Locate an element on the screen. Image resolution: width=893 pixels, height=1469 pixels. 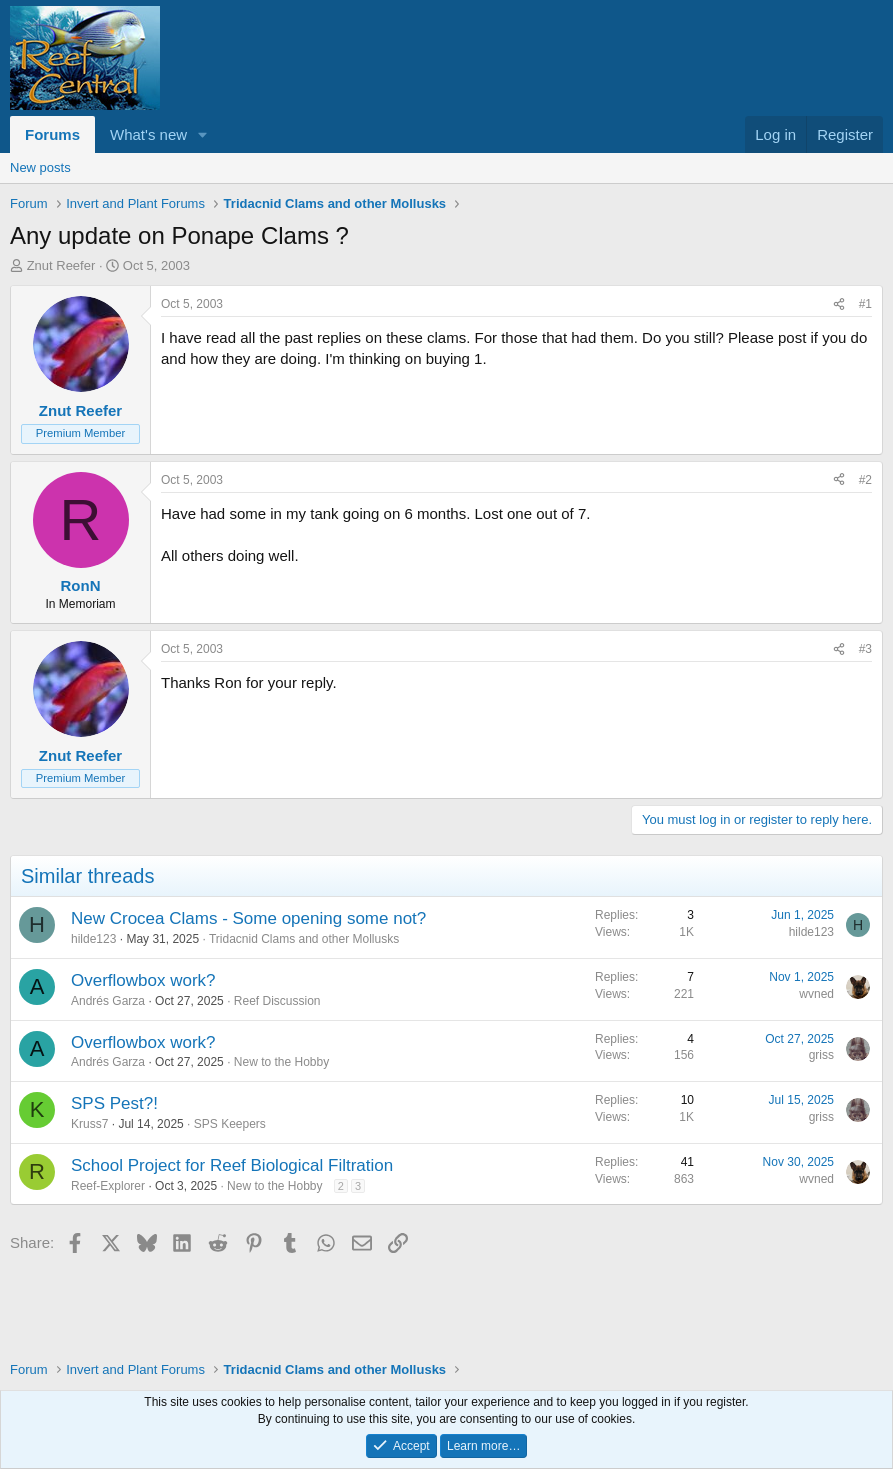
New Crocea Clams - Some opening some not? is located at coordinates (248, 918).